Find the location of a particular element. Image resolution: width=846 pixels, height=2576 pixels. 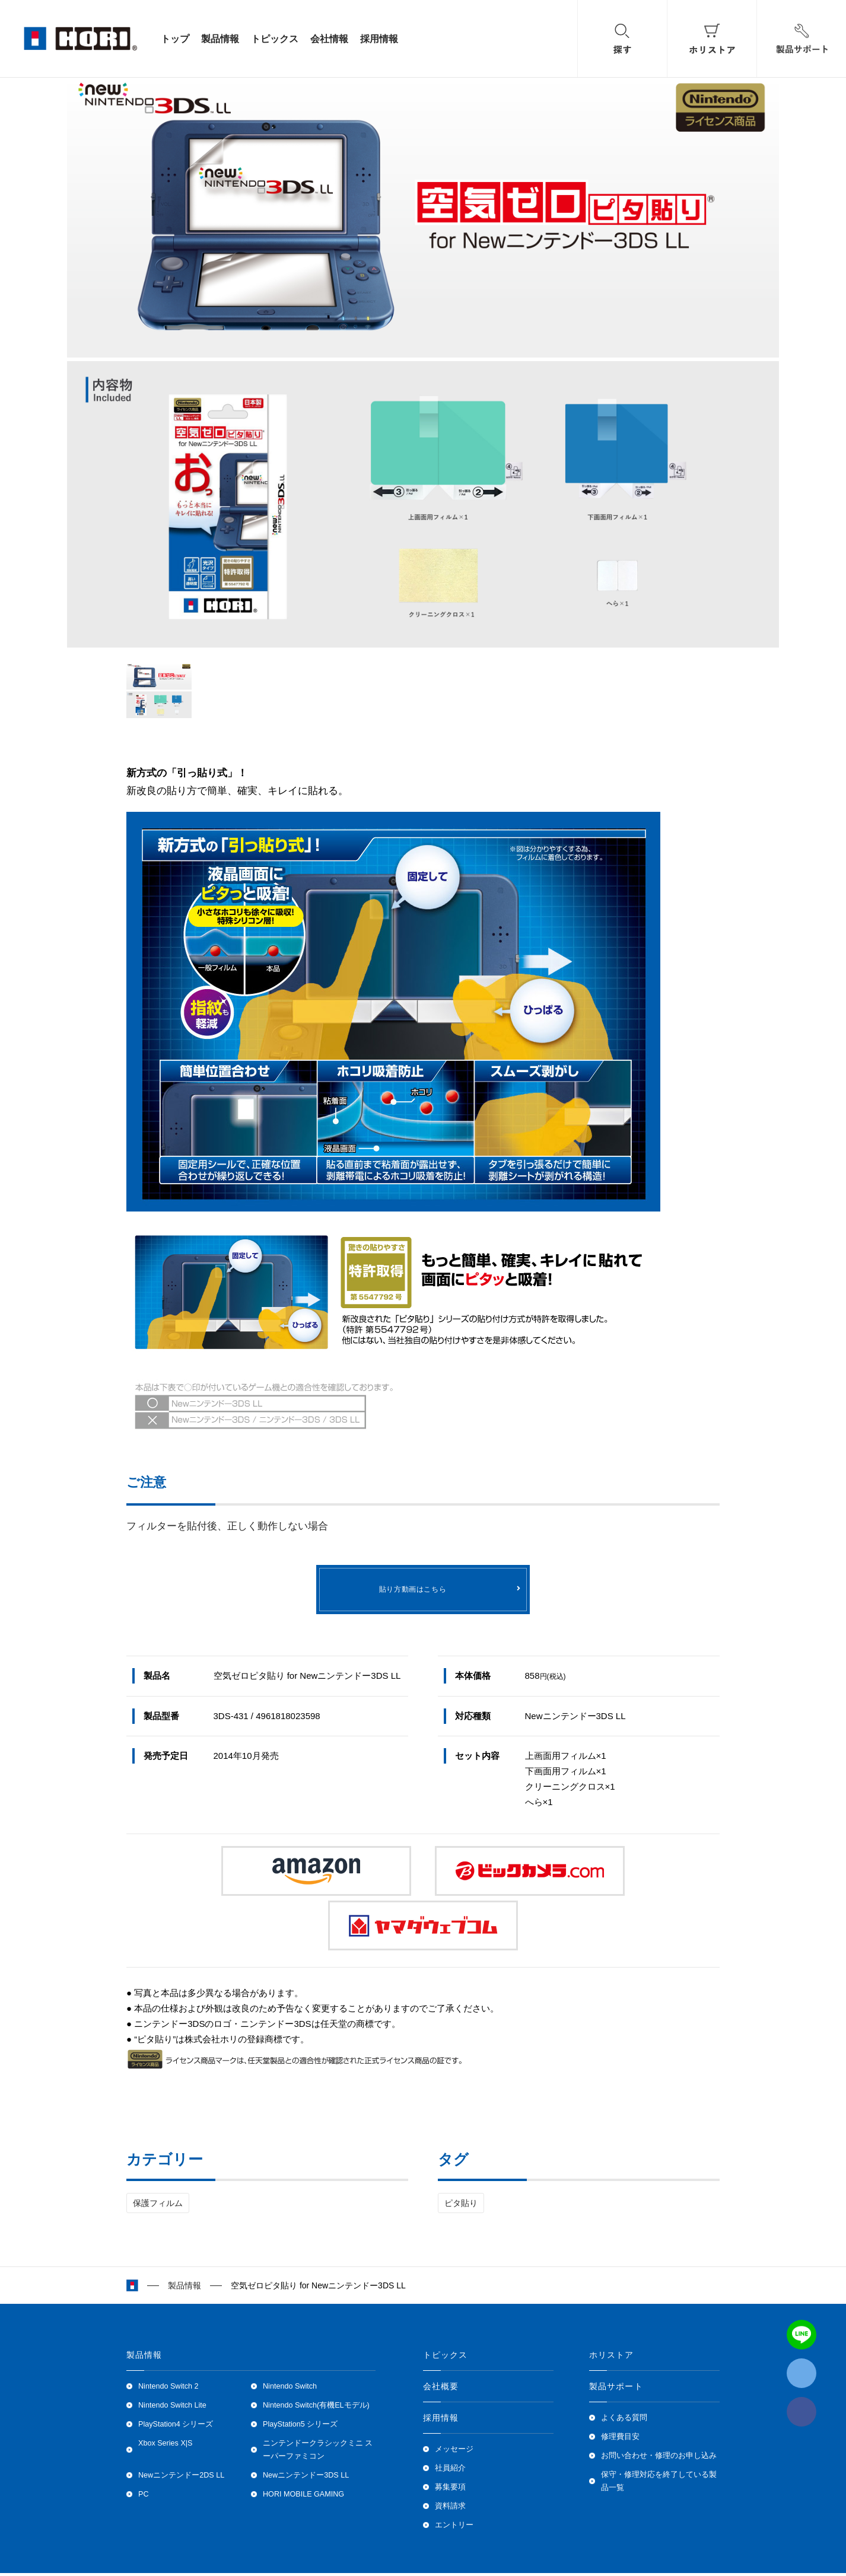

製品サポート is located at coordinates (616, 2389).